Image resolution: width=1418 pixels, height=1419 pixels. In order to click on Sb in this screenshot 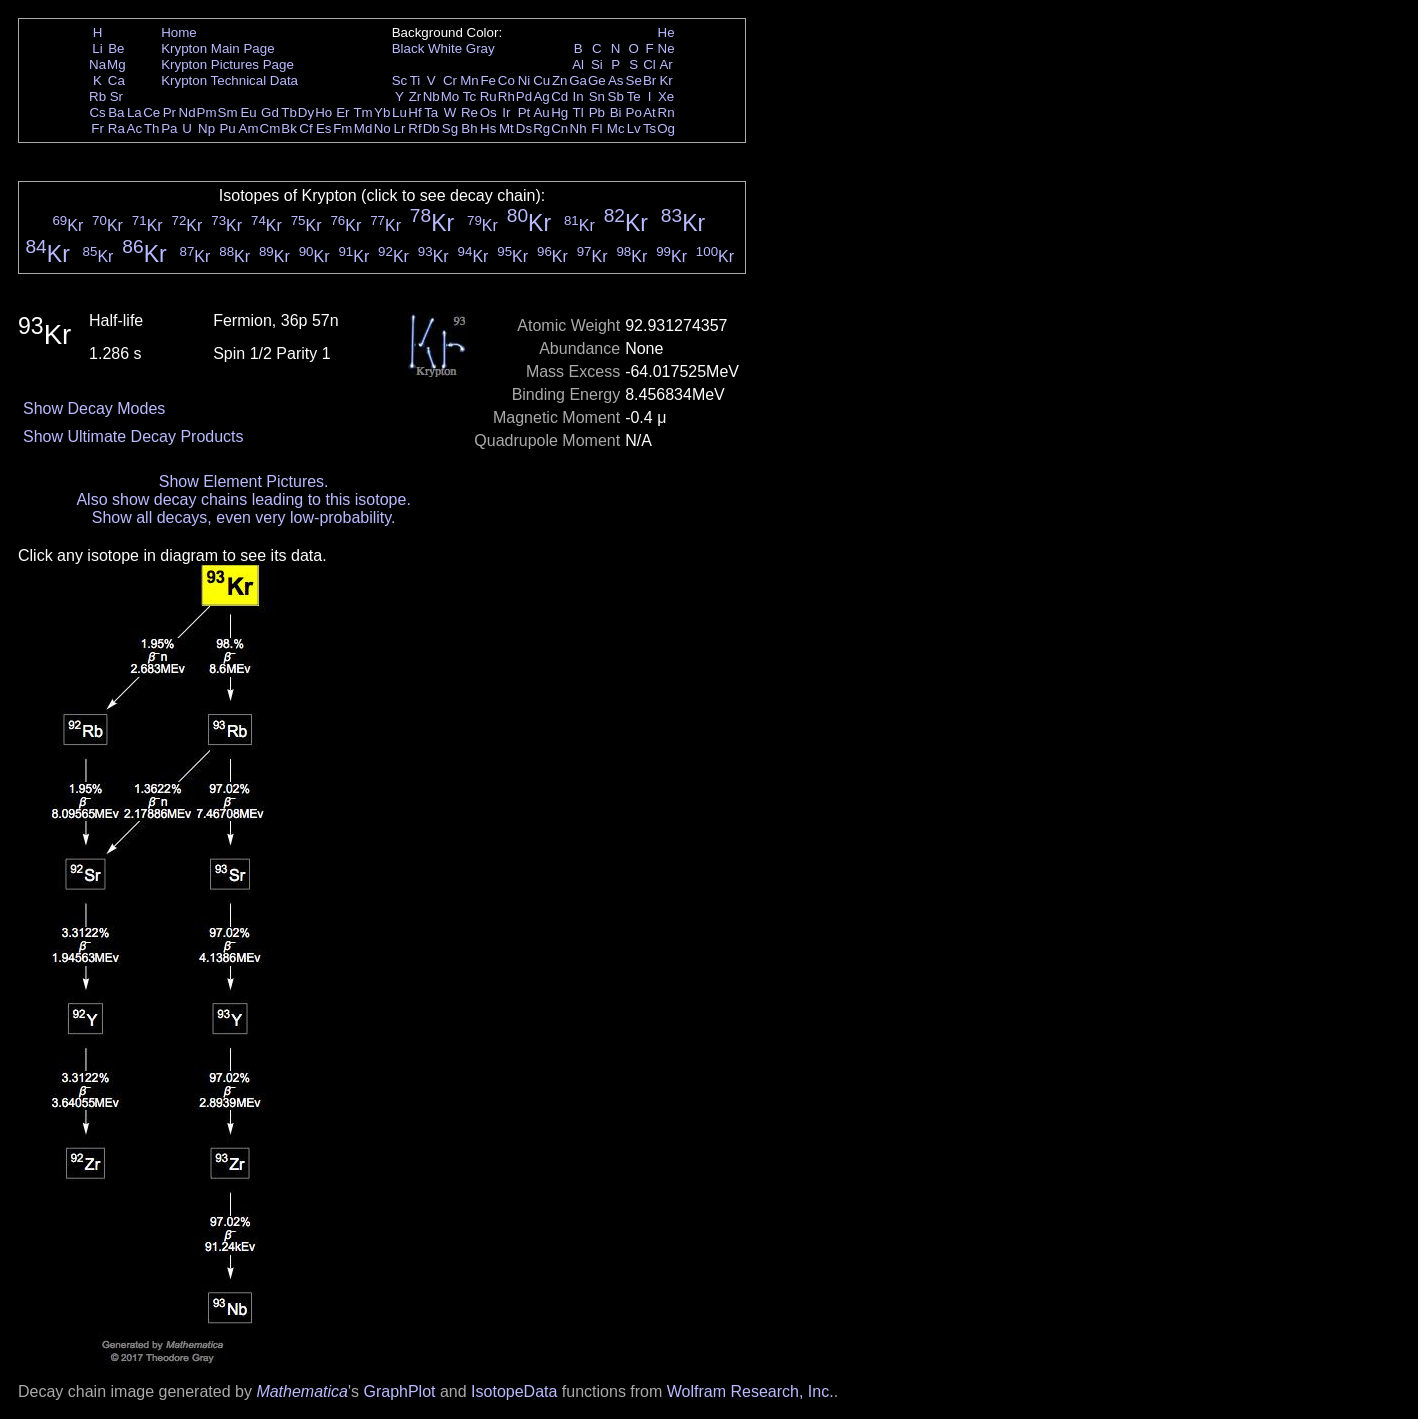, I will do `click(616, 96)`.